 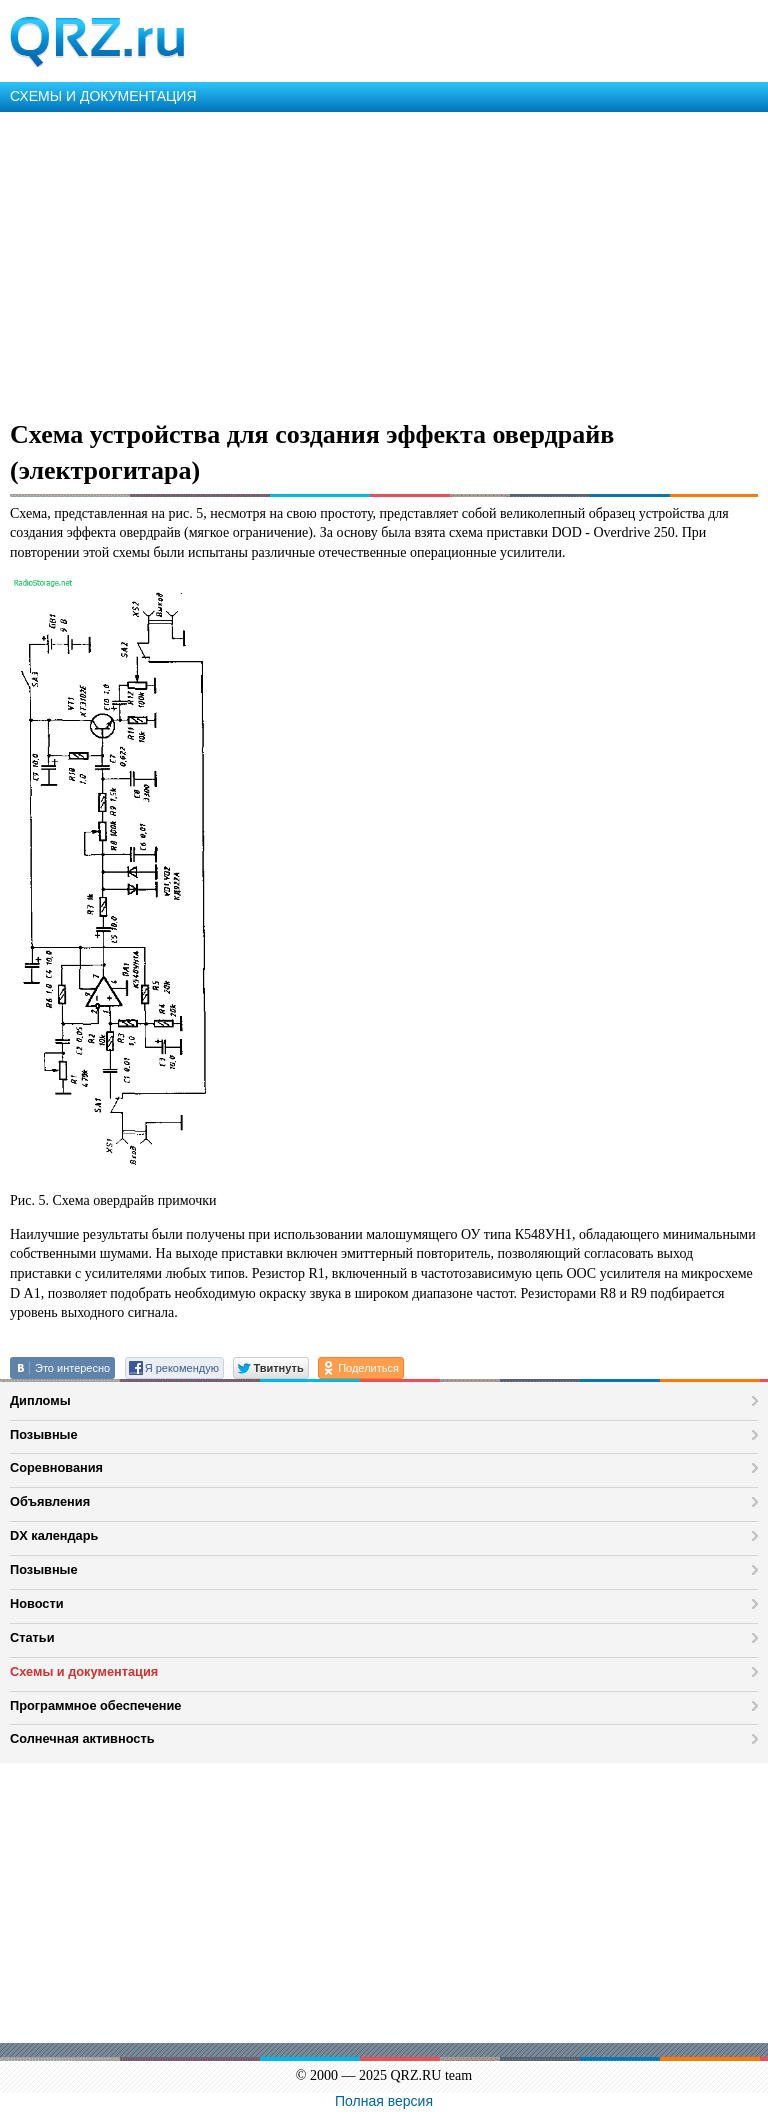 I want to click on Программное обеспечение, so click(x=95, y=1705).